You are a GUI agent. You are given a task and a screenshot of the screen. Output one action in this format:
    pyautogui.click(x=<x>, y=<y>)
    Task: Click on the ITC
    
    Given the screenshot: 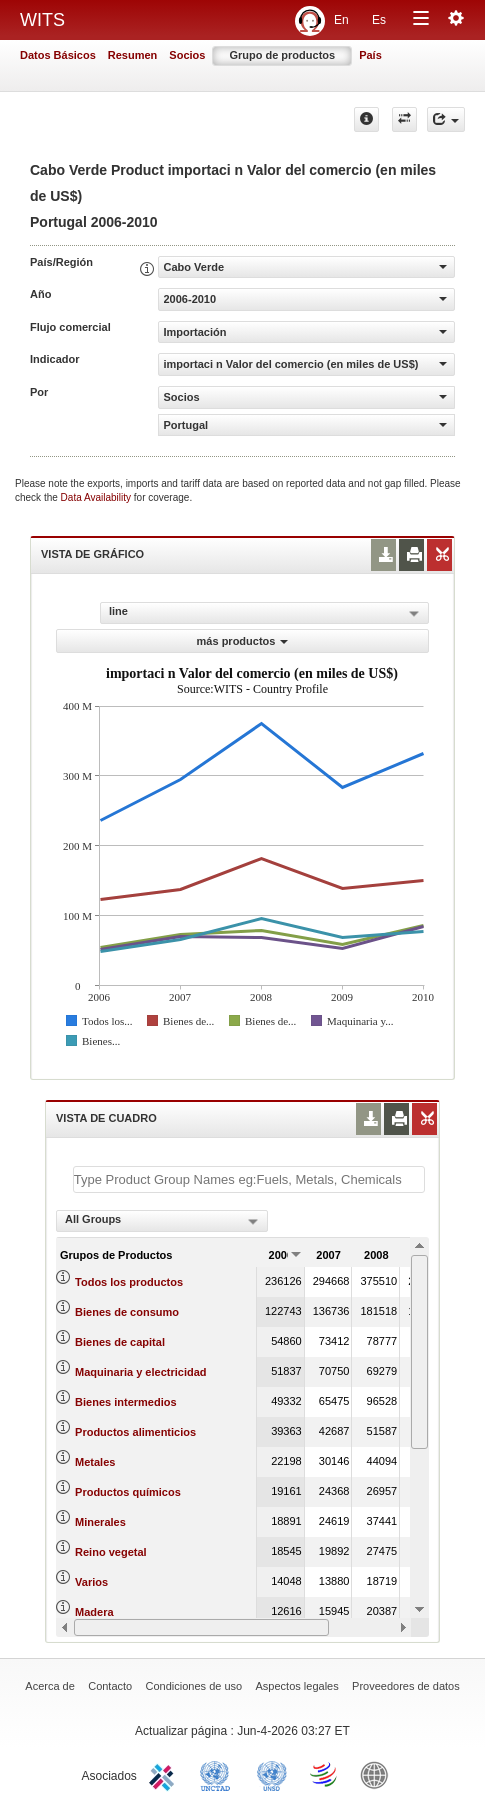 What is the action you would take?
    pyautogui.click(x=165, y=1774)
    